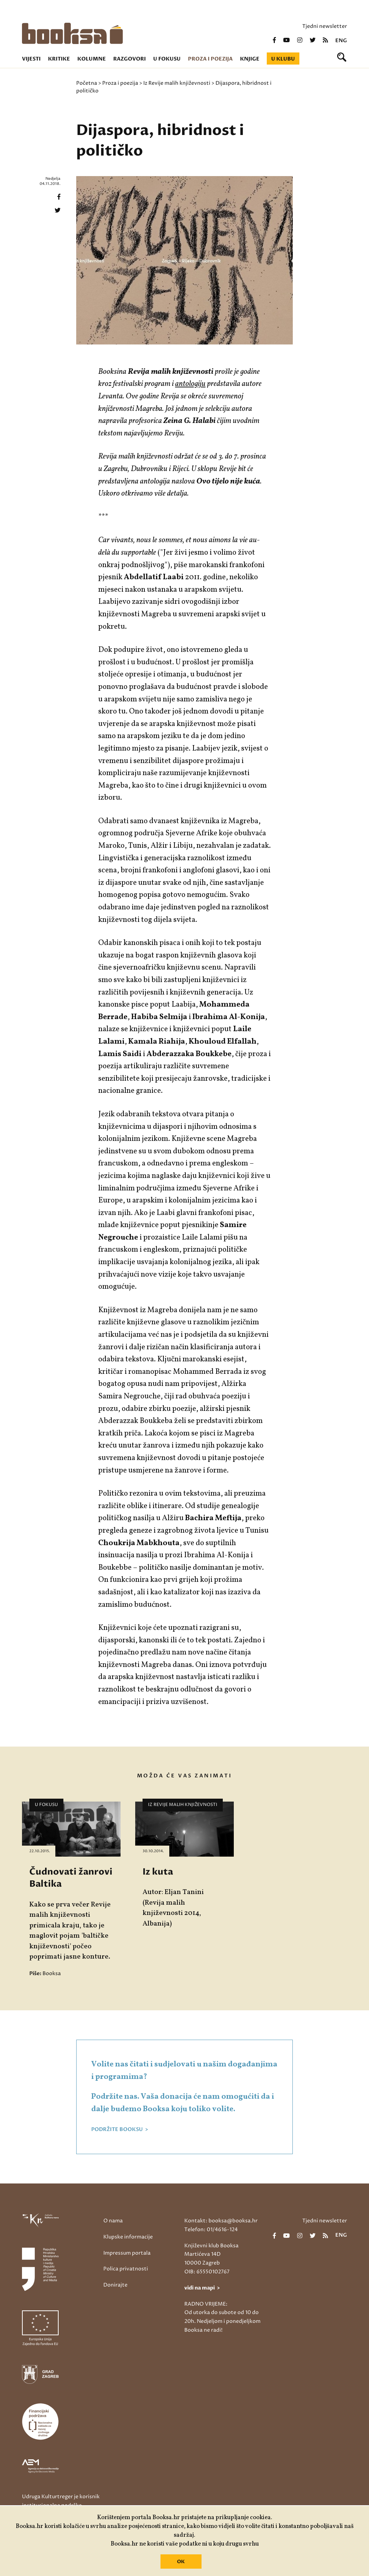  Describe the element at coordinates (128, 2236) in the screenshot. I see `Klupske informacije` at that location.